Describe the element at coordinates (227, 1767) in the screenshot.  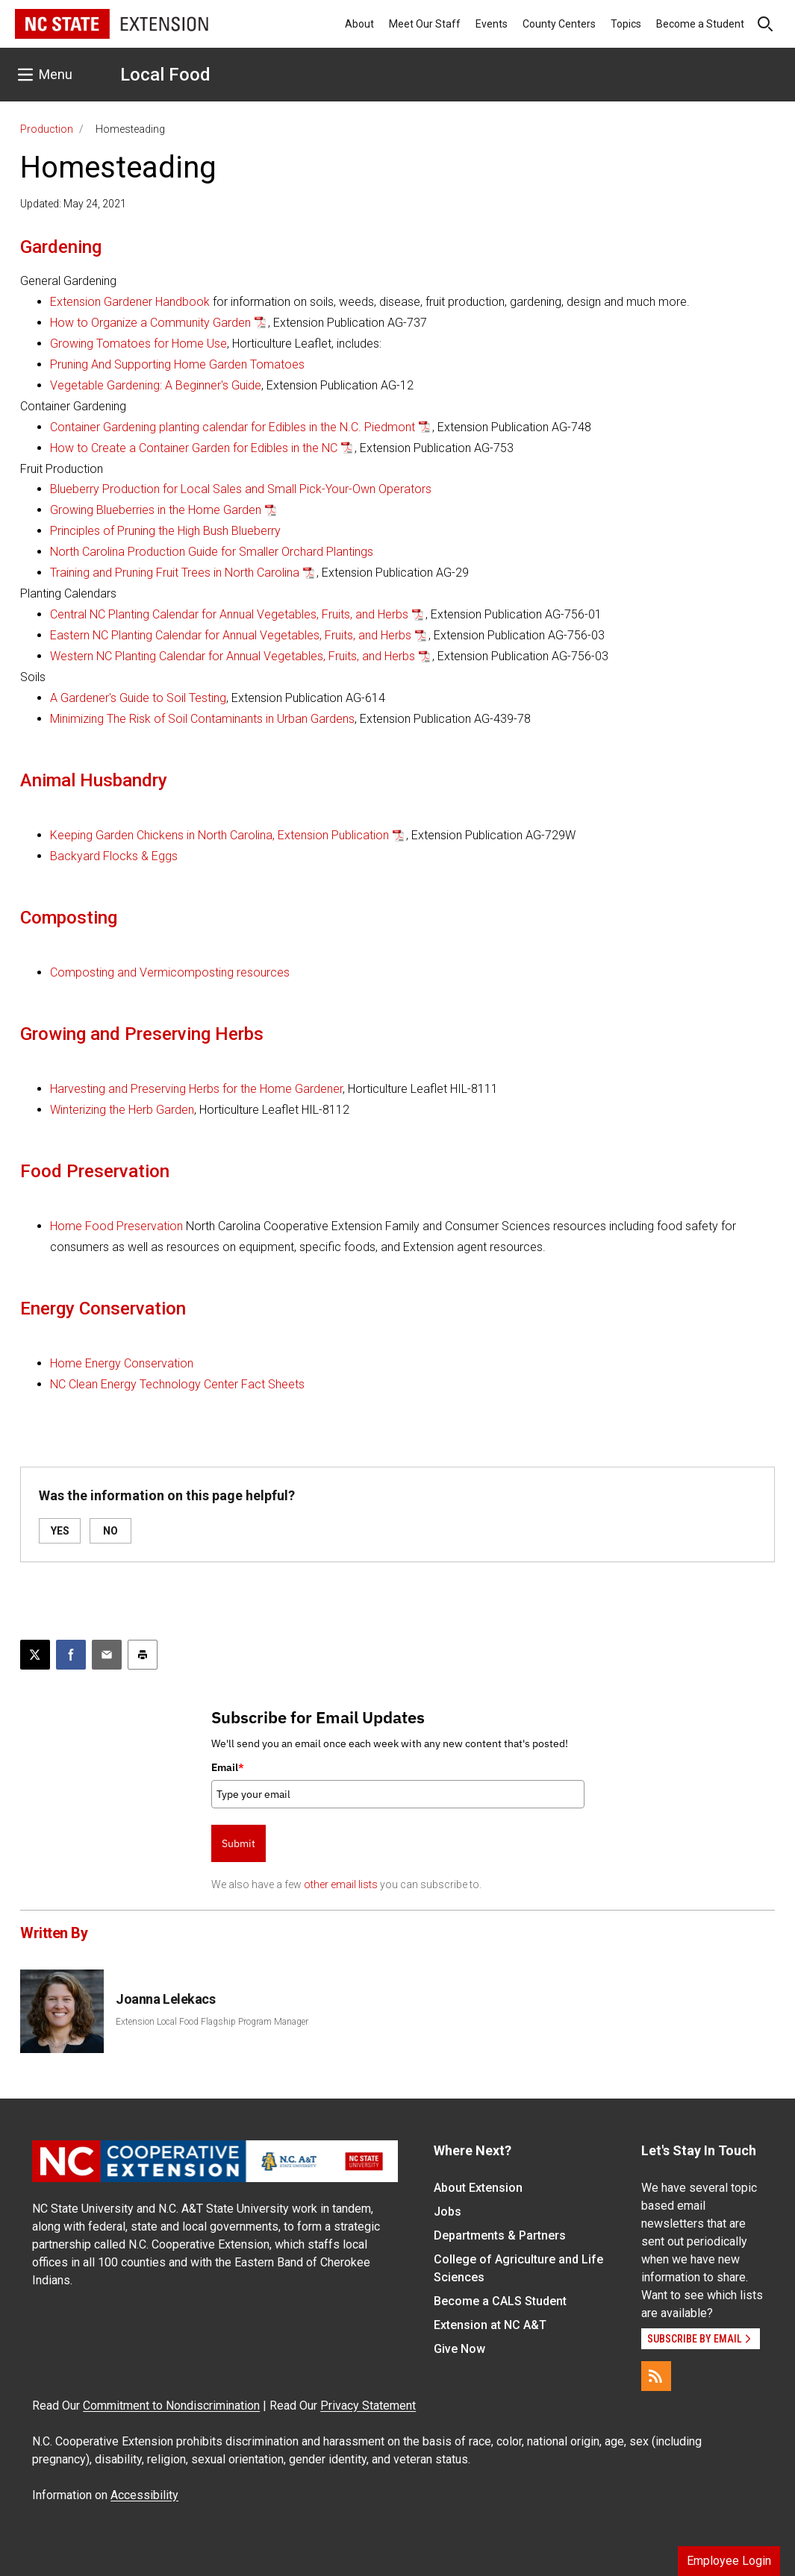
I see `Email` at that location.